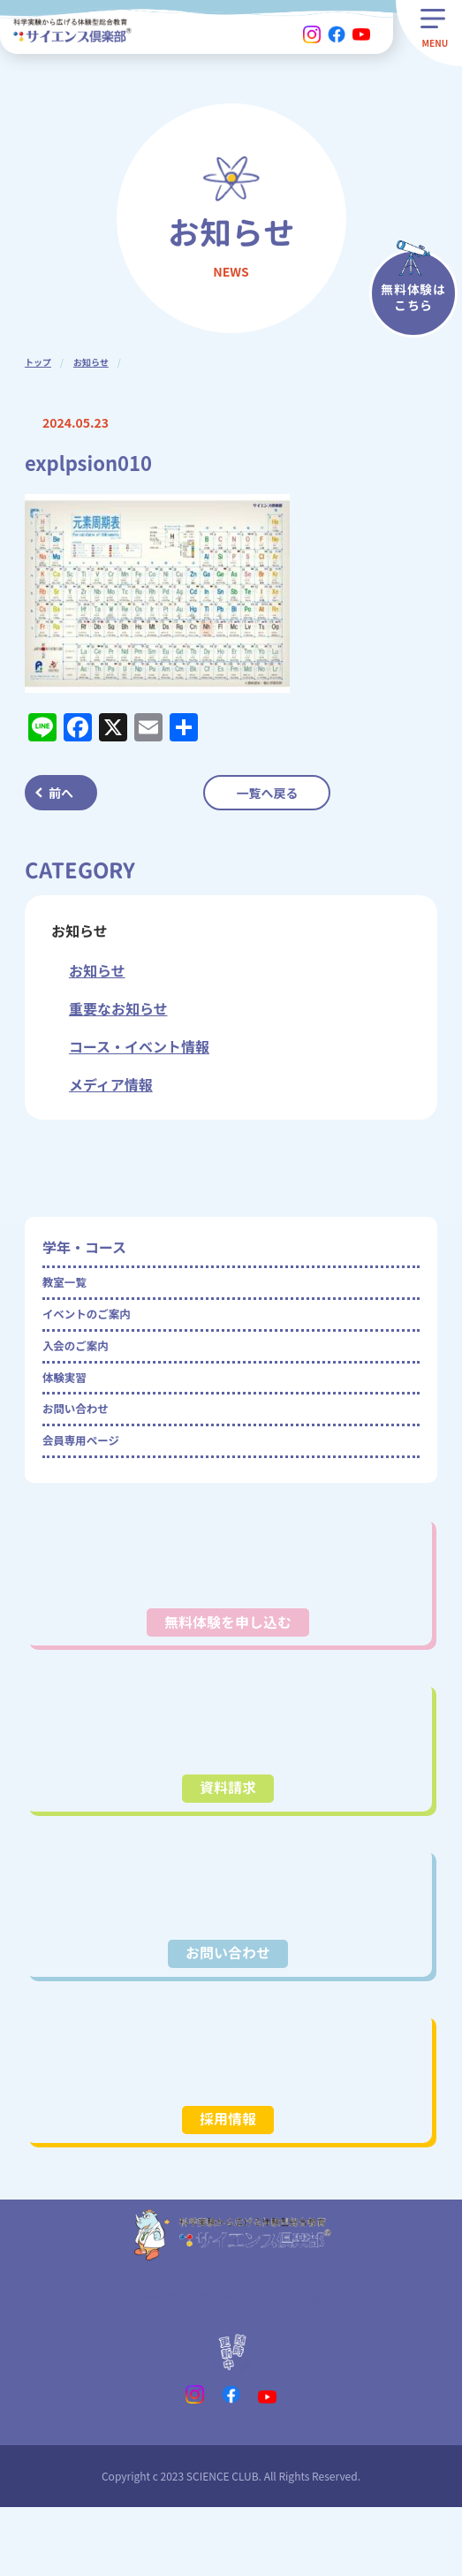 The height and width of the screenshot is (2576, 462). I want to click on イベントのご案内, so click(98, 1326).